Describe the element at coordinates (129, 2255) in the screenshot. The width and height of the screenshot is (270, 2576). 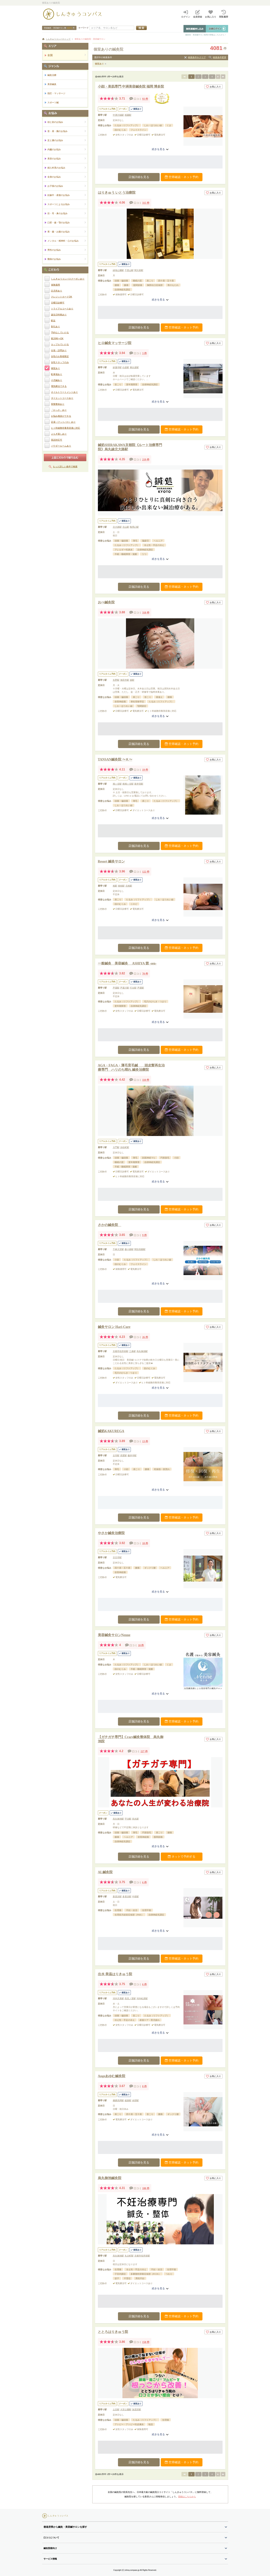
I see `丸太町駅` at that location.